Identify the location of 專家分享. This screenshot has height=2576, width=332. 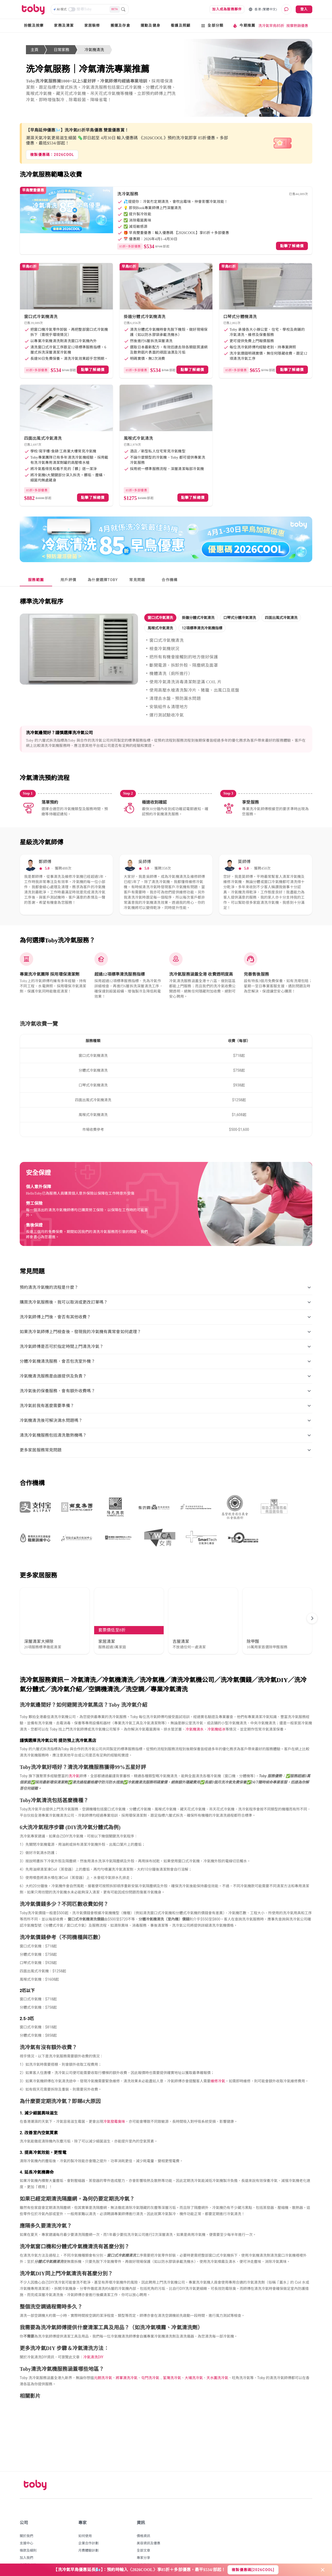
(143, 2534).